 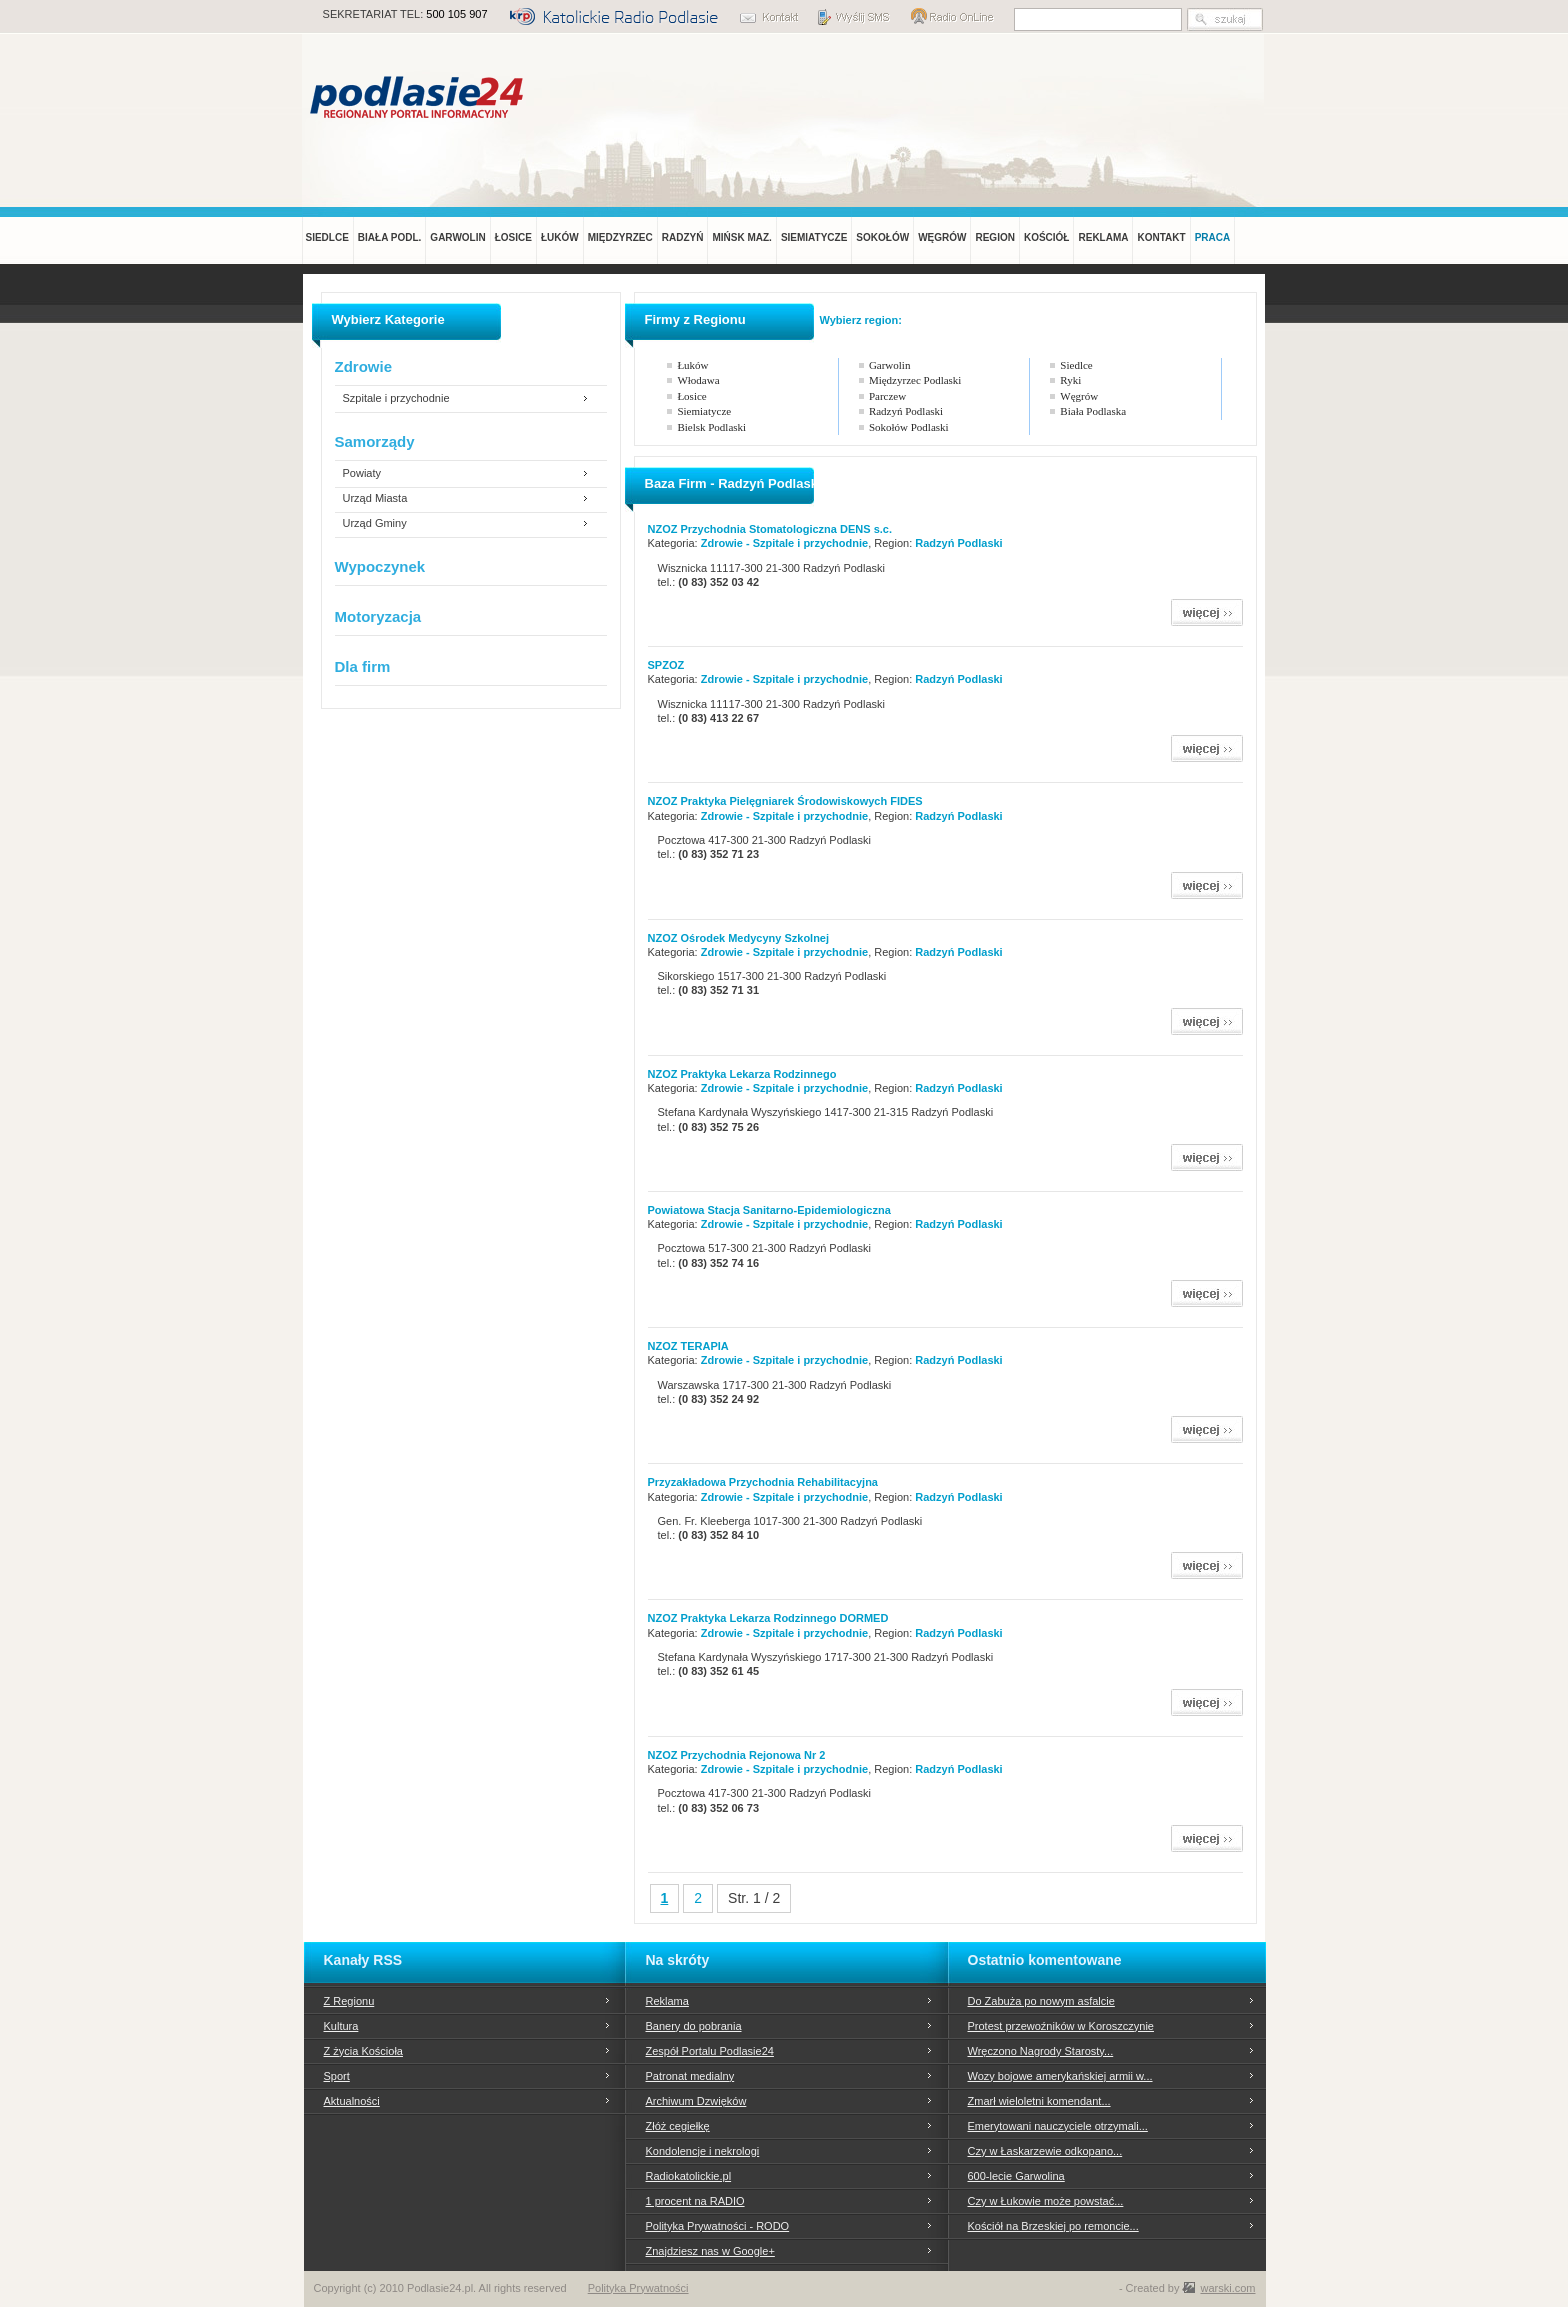 I want to click on Sport, so click(x=337, y=2076).